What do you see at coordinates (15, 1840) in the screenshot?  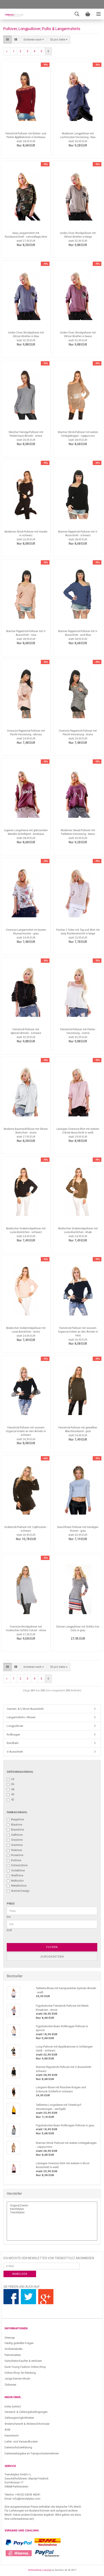 I see `Grautöne` at bounding box center [15, 1840].